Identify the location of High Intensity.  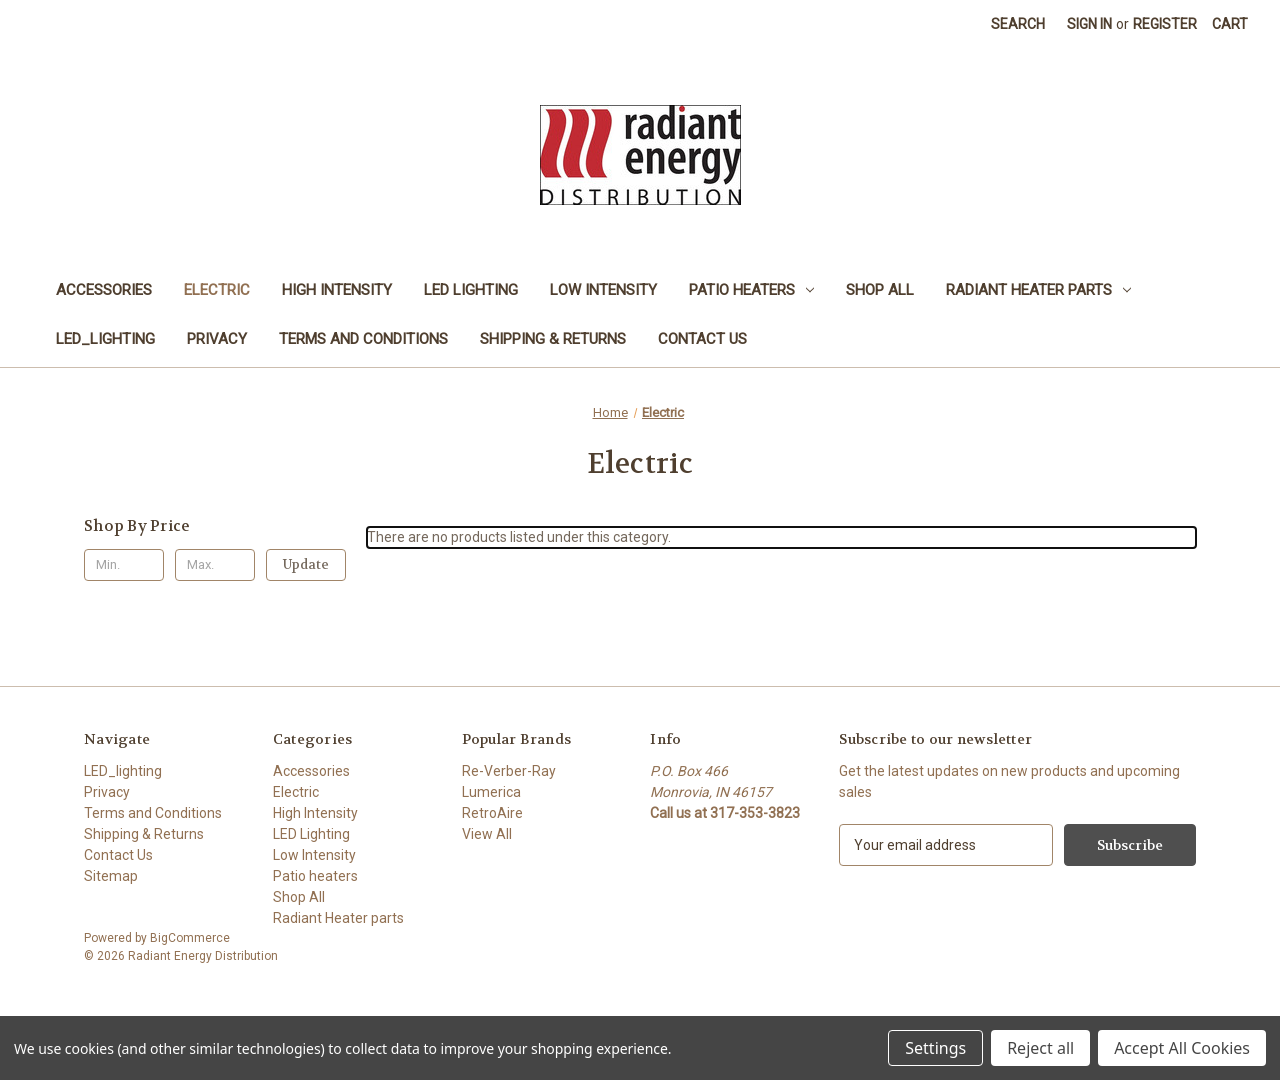
(337, 290).